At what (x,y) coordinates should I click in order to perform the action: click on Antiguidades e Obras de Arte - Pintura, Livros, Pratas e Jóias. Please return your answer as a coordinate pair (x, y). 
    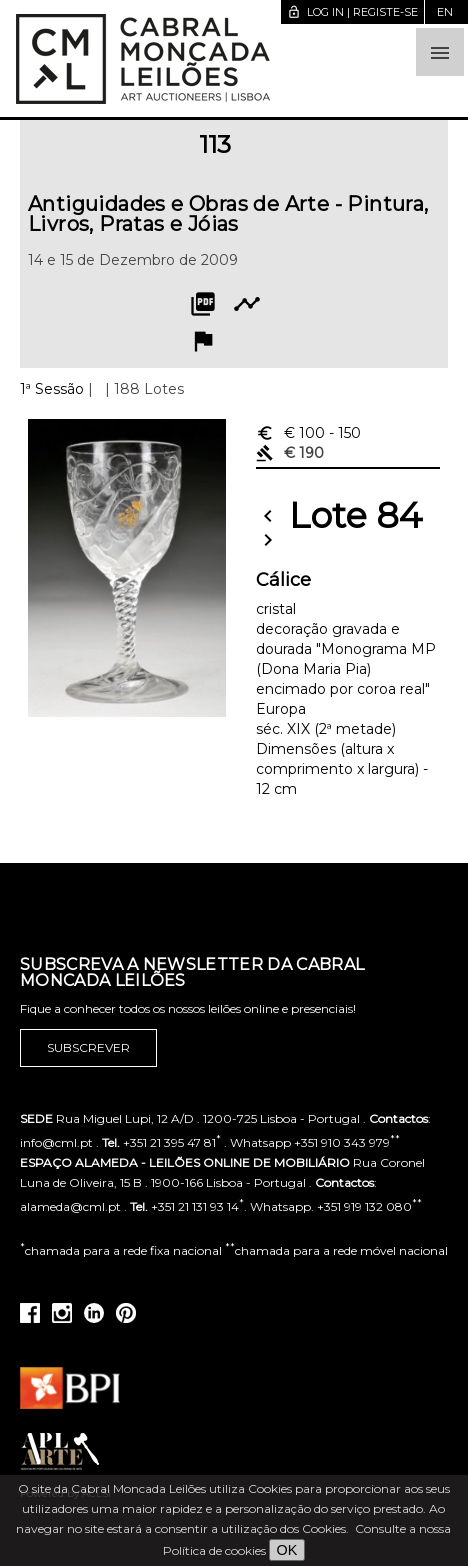
    Looking at the image, I should click on (228, 214).